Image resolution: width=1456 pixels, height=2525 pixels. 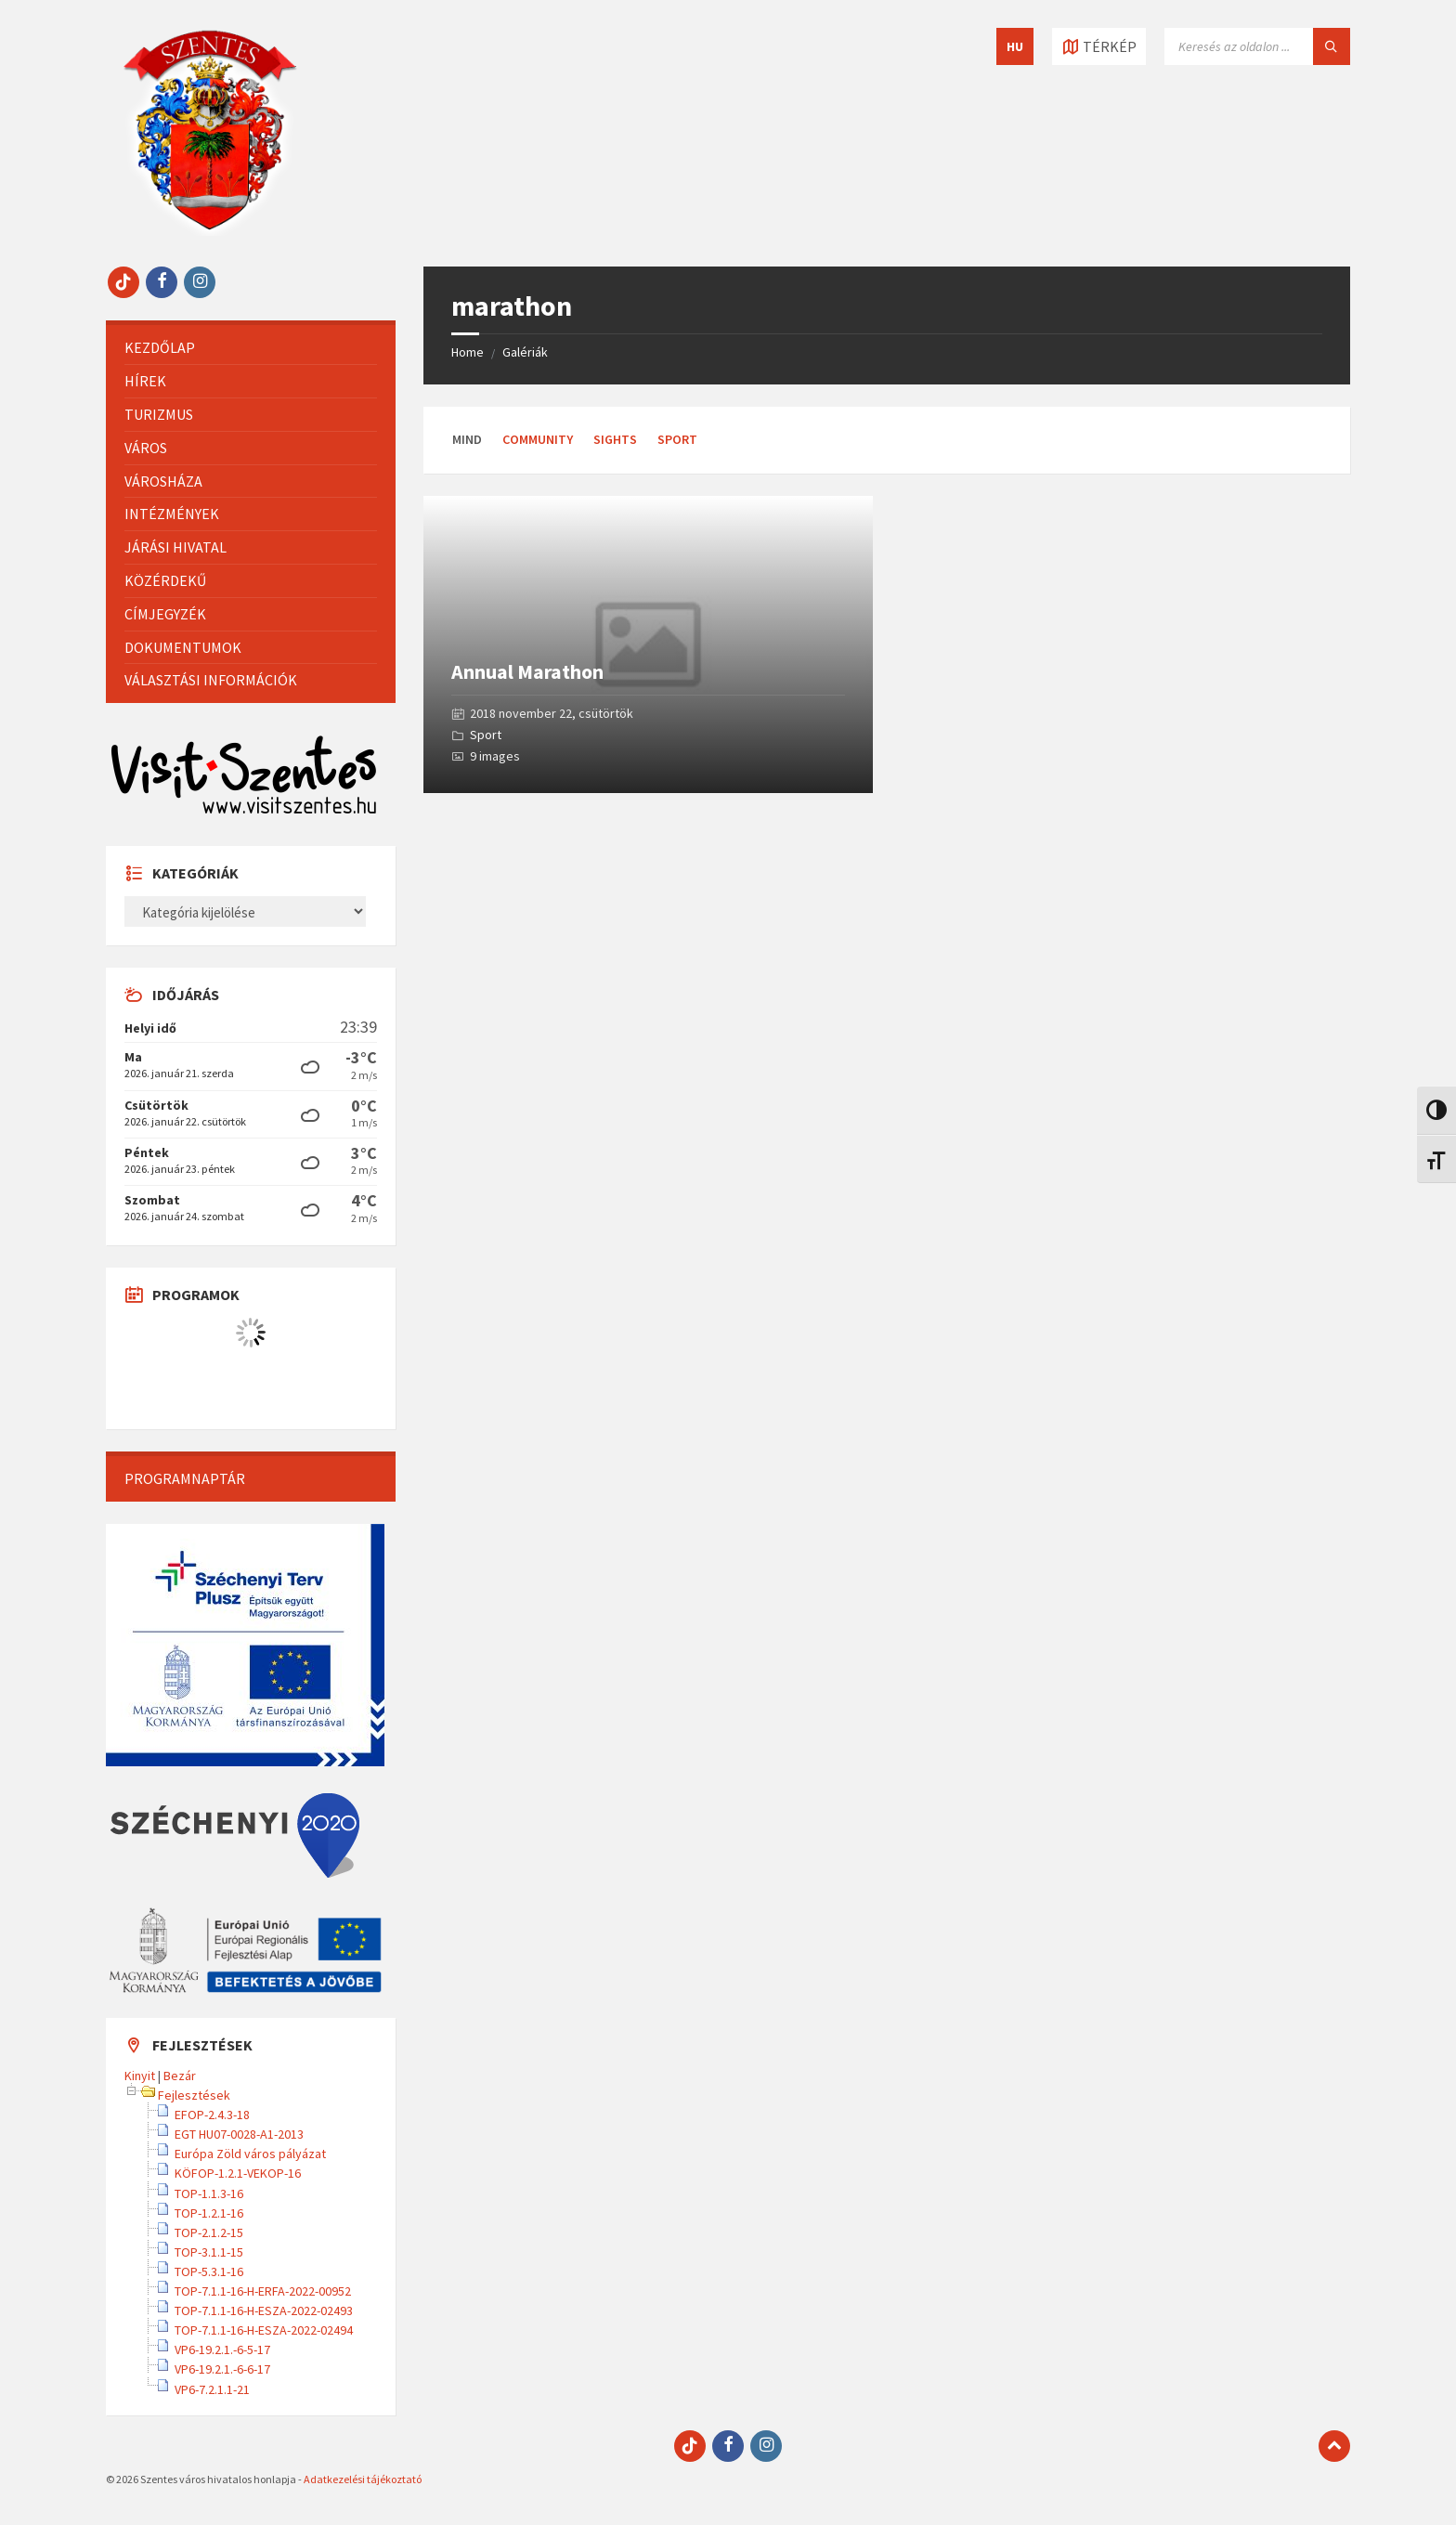 I want to click on Adatkezelési tájékoztató, so click(x=363, y=2479).